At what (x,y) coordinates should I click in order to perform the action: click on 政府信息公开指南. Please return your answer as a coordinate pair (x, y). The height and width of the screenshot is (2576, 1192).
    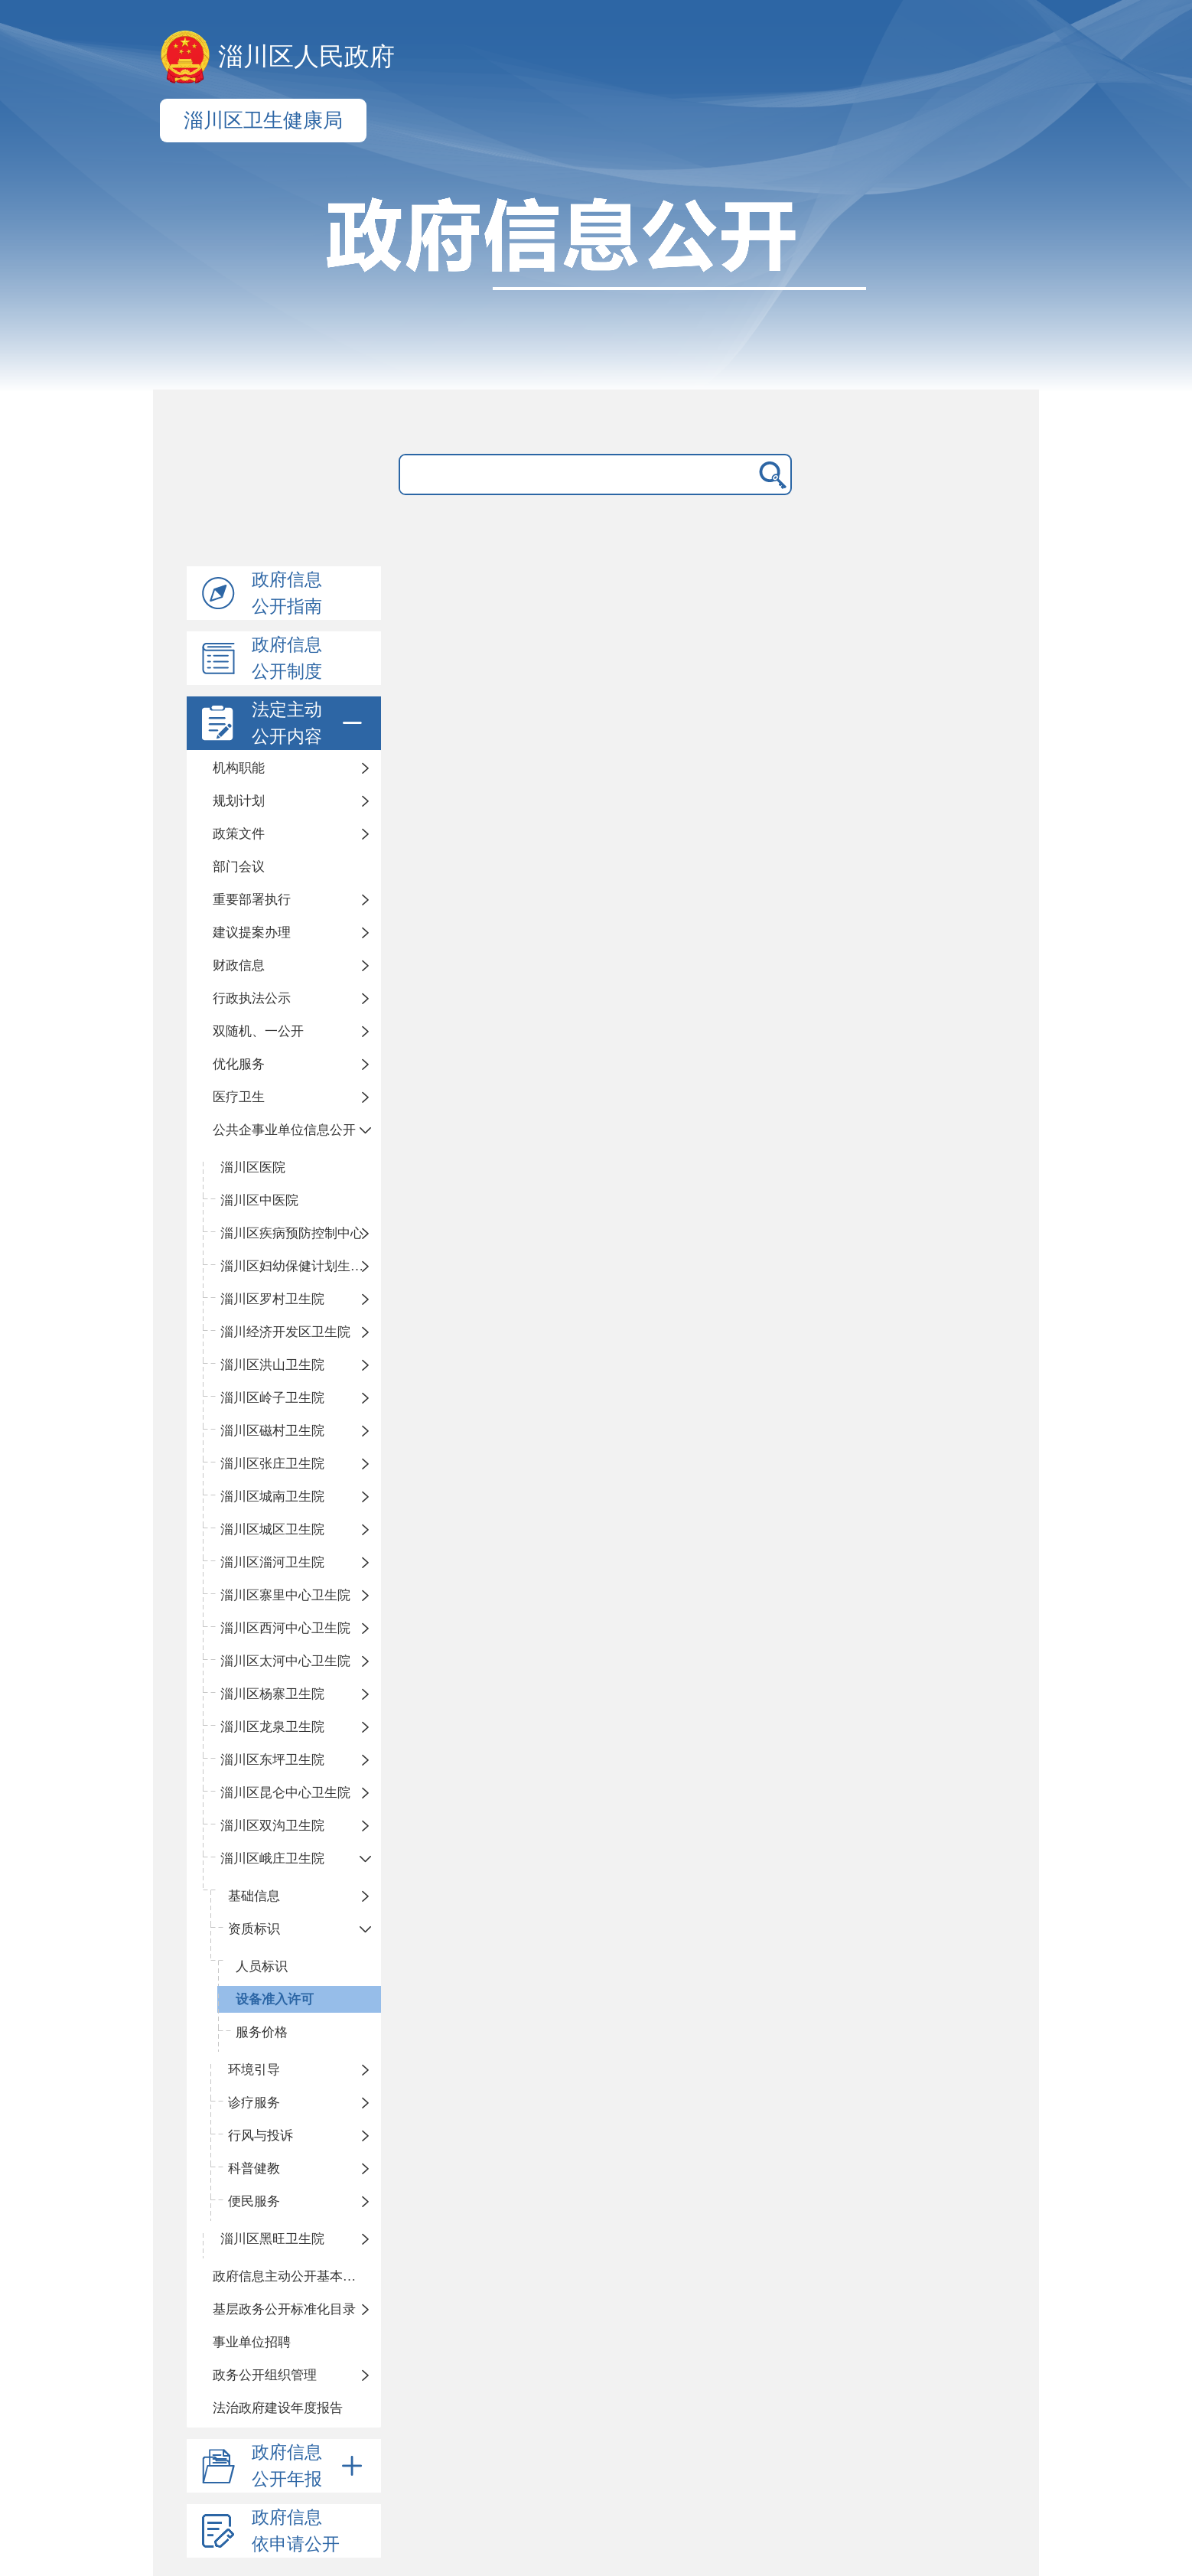
    Looking at the image, I should click on (287, 593).